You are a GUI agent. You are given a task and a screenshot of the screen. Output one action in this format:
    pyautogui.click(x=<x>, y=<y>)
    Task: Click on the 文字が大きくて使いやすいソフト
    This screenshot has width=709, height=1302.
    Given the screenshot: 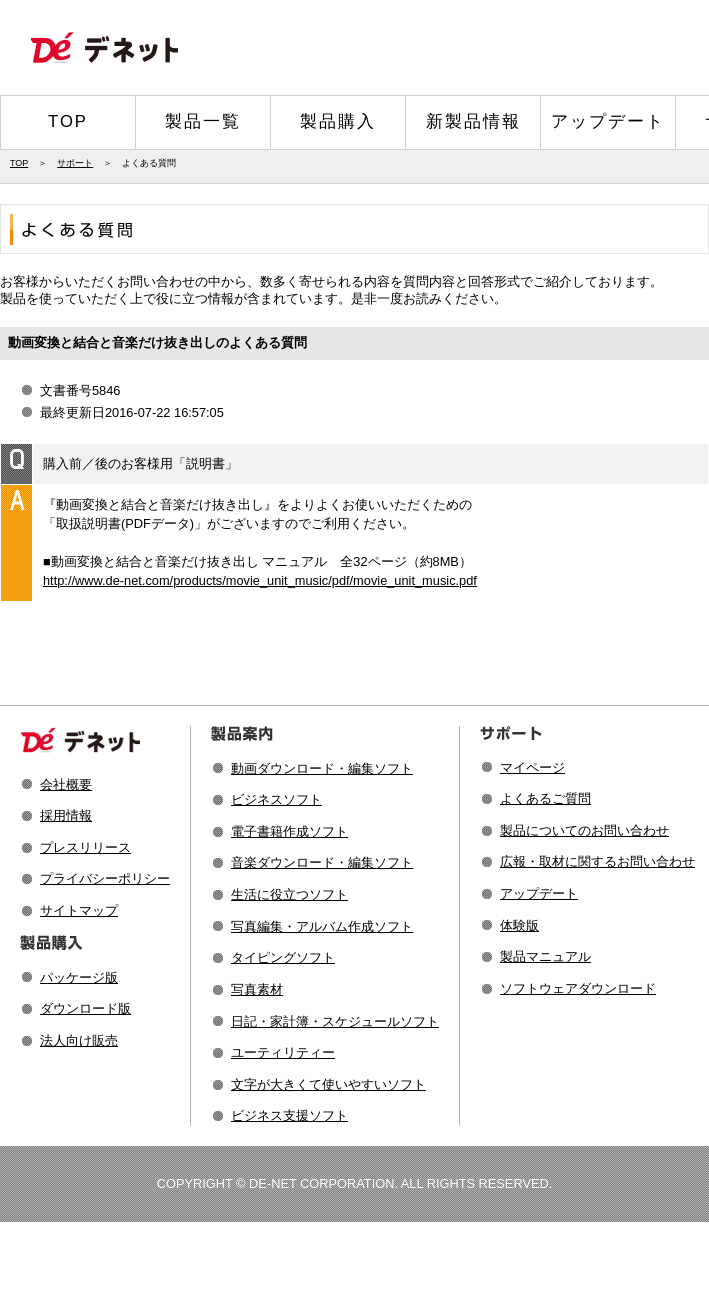 What is the action you would take?
    pyautogui.click(x=328, y=1084)
    